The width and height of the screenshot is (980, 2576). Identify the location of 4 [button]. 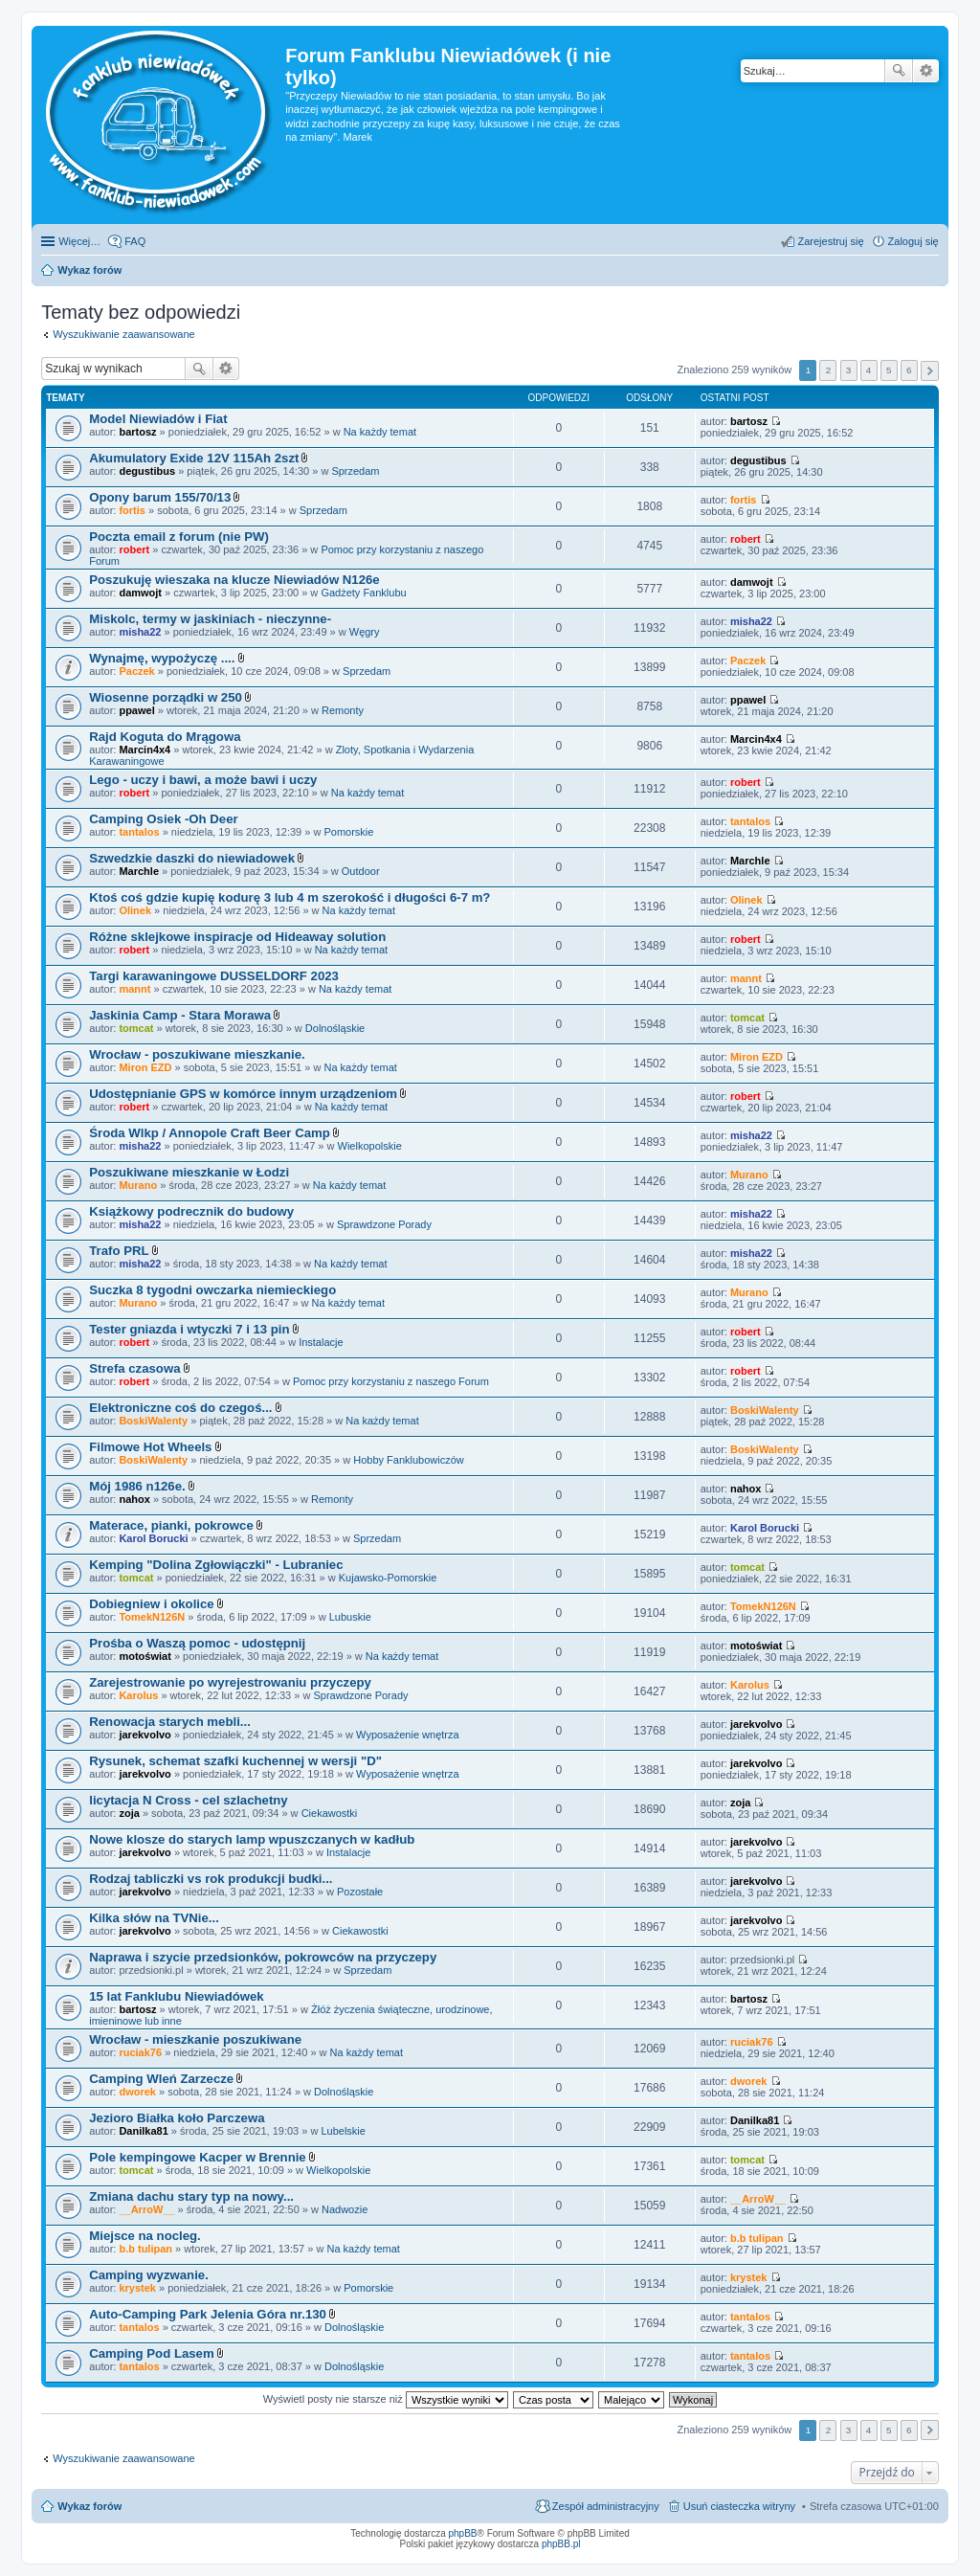
(869, 370).